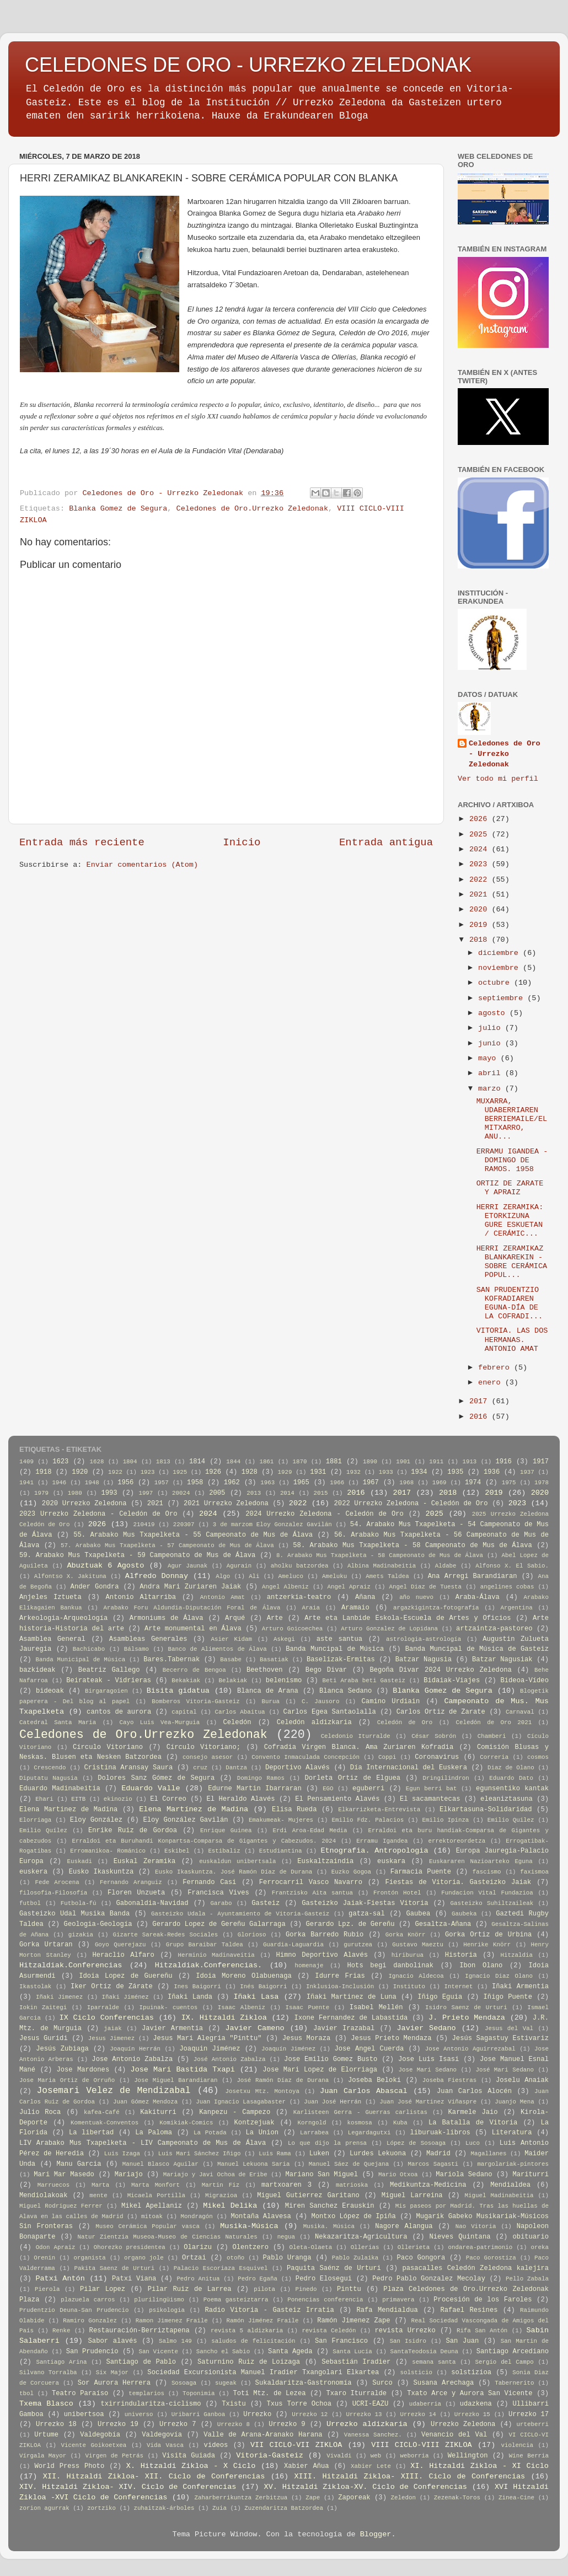 This screenshot has height=2576, width=568. What do you see at coordinates (255, 1997) in the screenshot?
I see `Iñaki Lasa` at bounding box center [255, 1997].